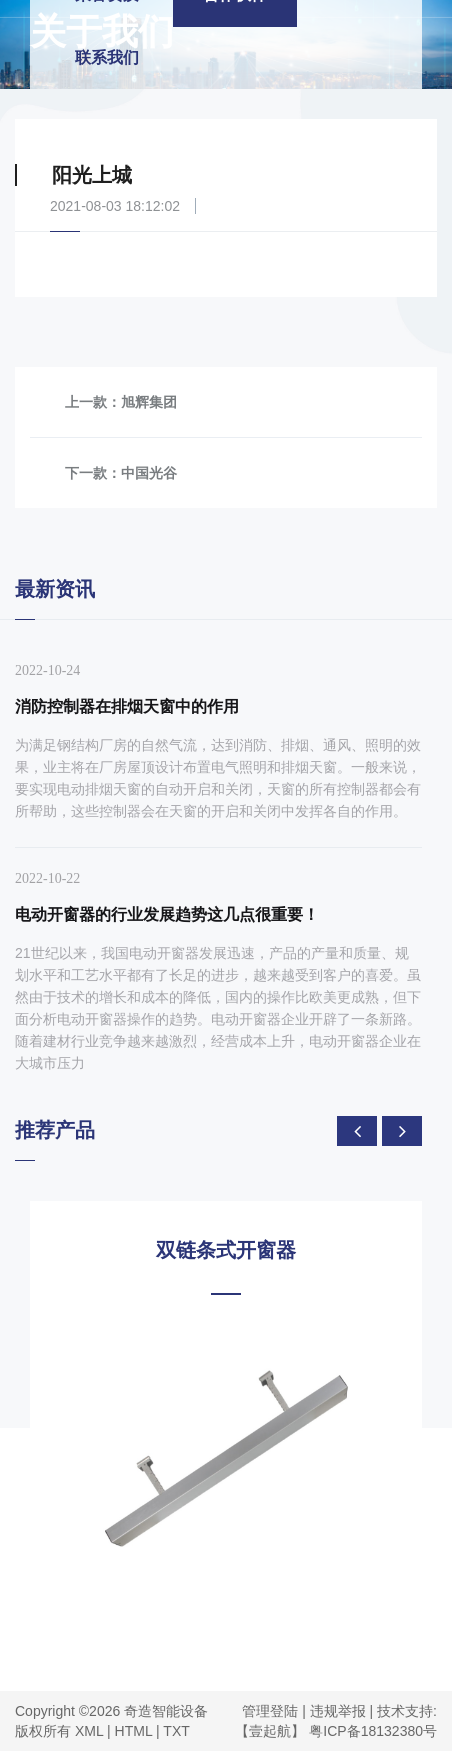 The image size is (452, 1751). I want to click on 旭辉集团, so click(149, 402).